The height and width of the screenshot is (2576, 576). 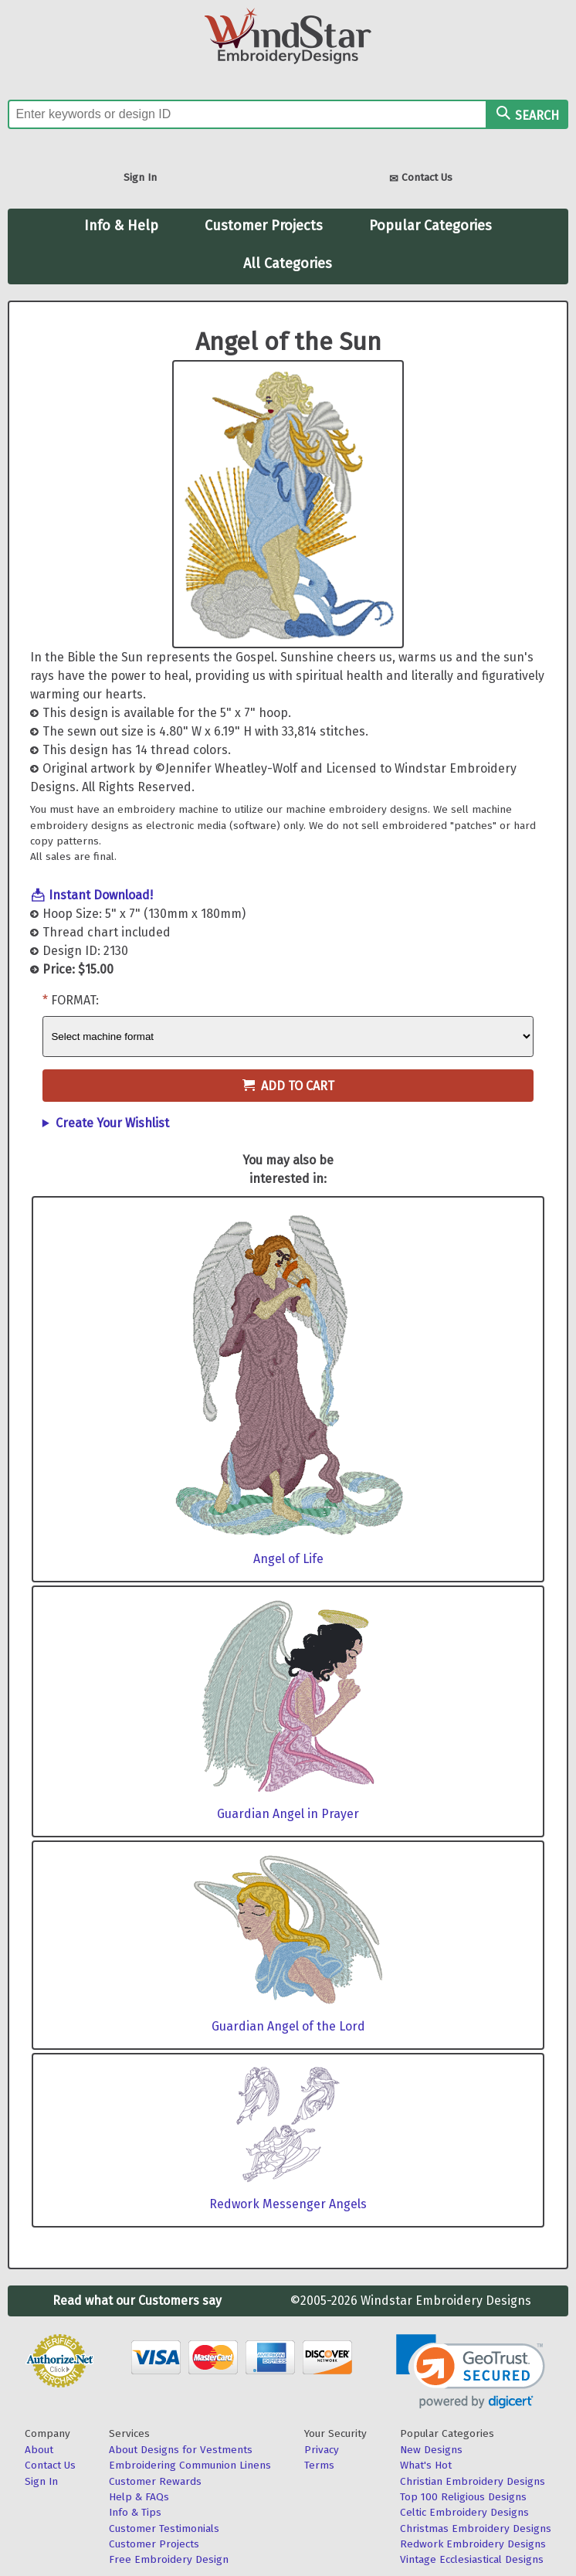 I want to click on Customer Testimonials, so click(x=164, y=2528).